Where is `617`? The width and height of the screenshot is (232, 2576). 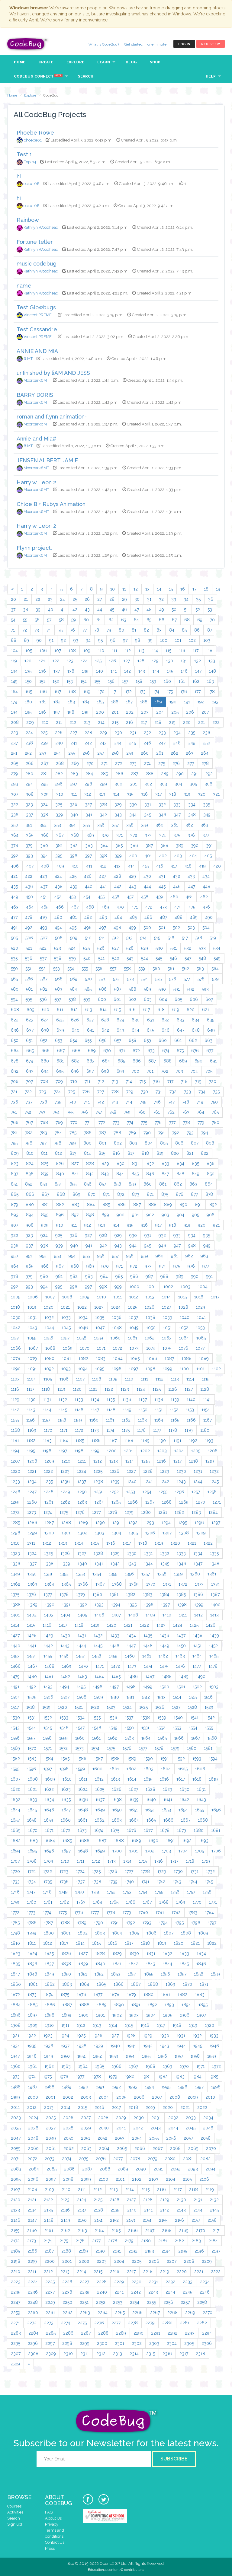
617 is located at coordinates (146, 1009).